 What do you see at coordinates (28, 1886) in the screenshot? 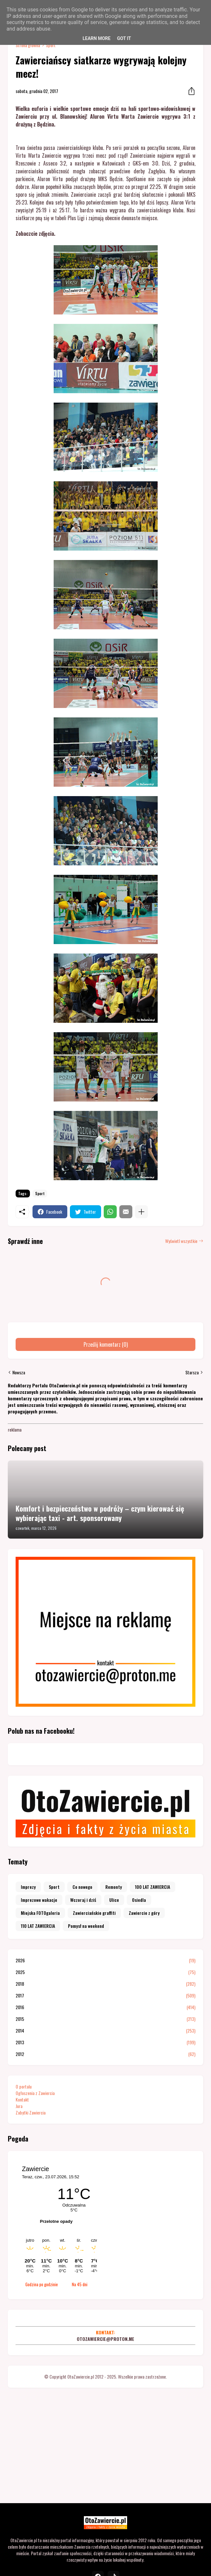
I see `Imprezy` at bounding box center [28, 1886].